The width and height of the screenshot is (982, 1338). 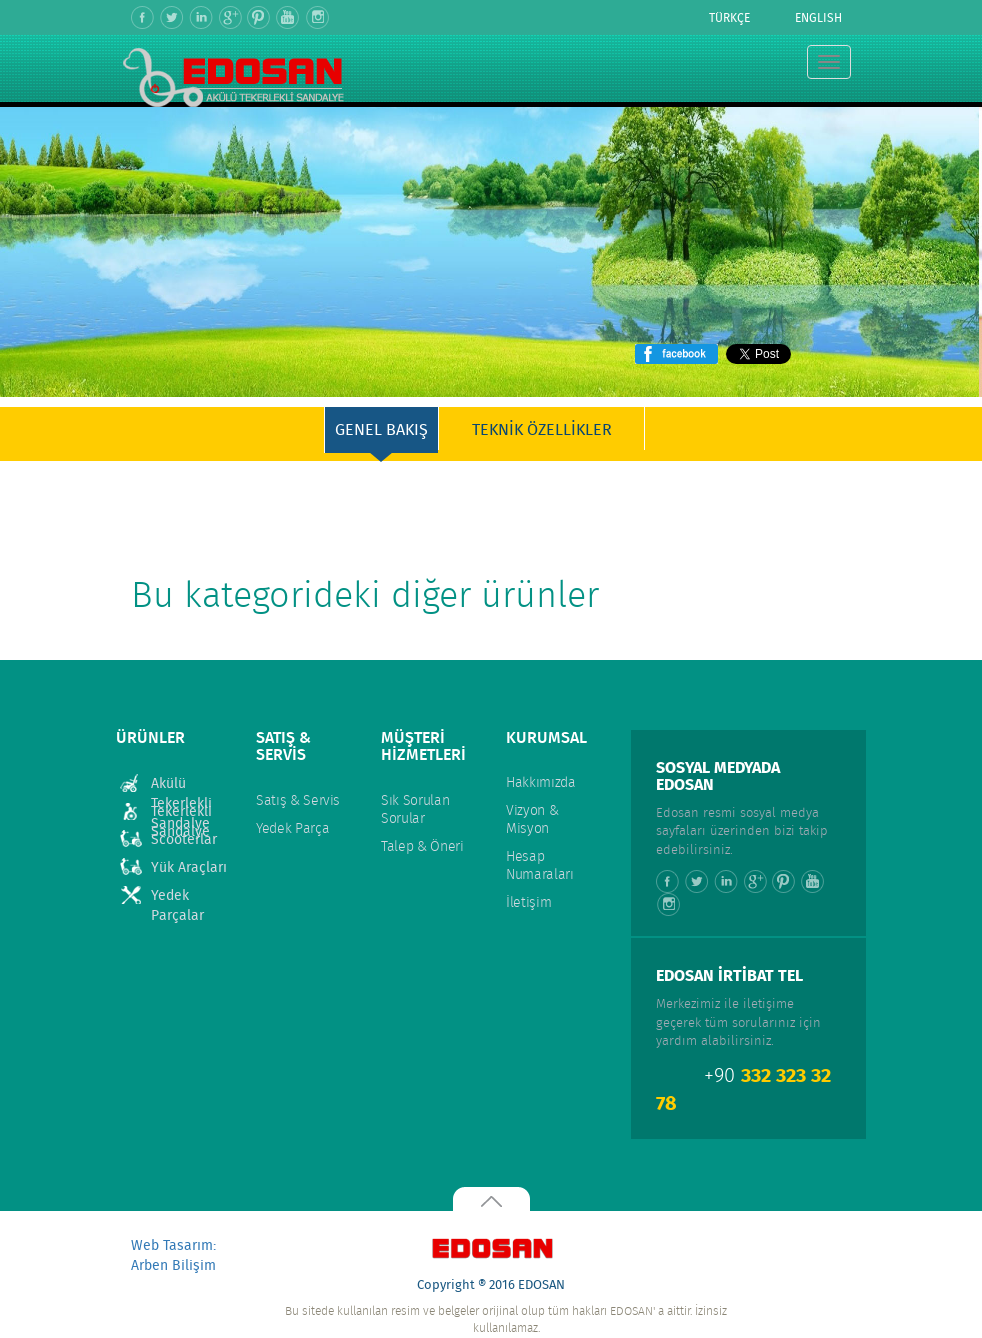 What do you see at coordinates (542, 430) in the screenshot?
I see `TEKNİK ÖZELLİKLER` at bounding box center [542, 430].